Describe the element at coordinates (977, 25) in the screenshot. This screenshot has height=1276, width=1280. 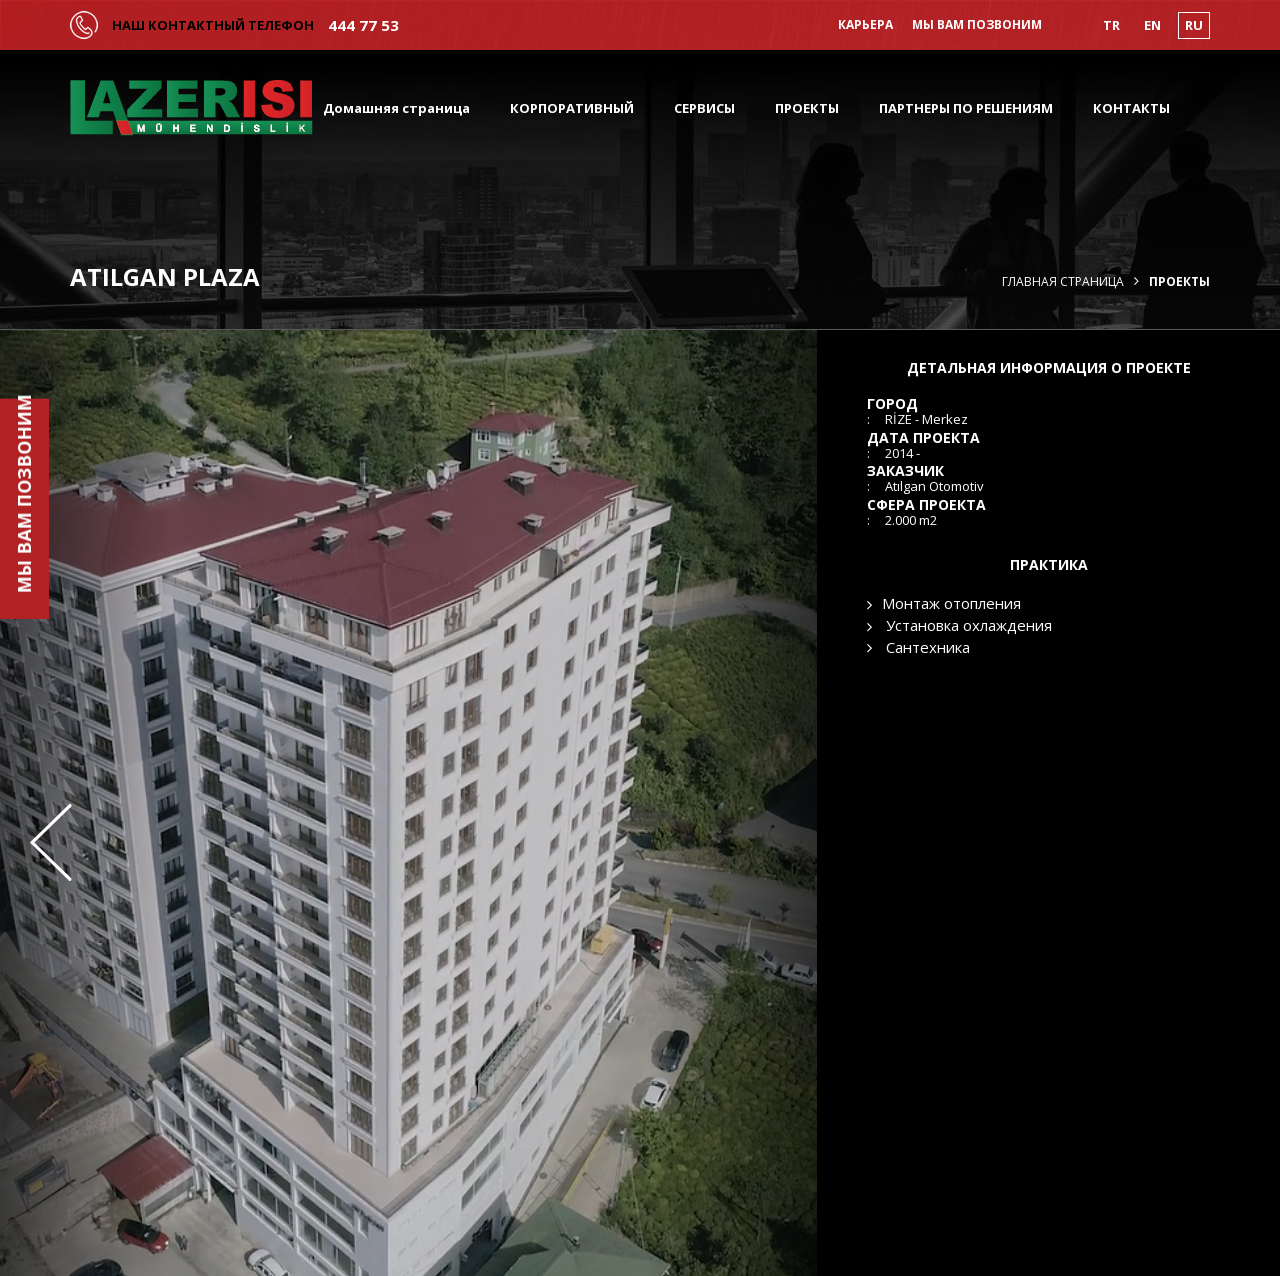
I see `МЫ ВАМ ПОЗВОНИМ` at that location.